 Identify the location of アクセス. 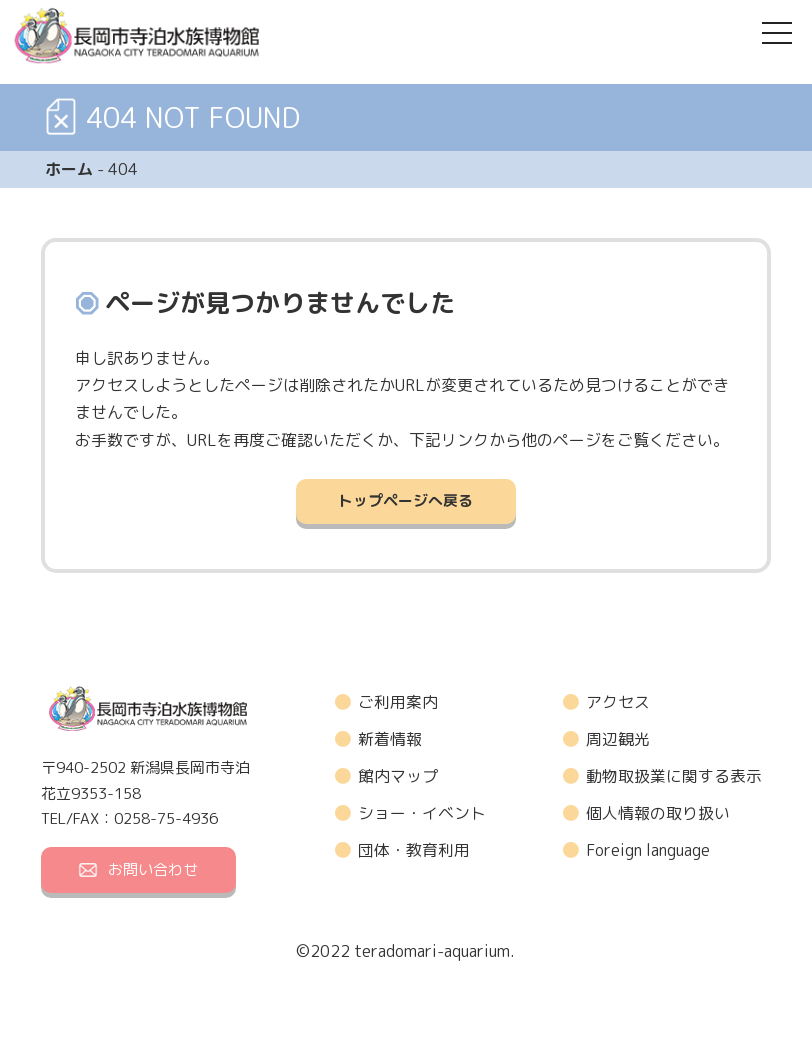
(618, 702).